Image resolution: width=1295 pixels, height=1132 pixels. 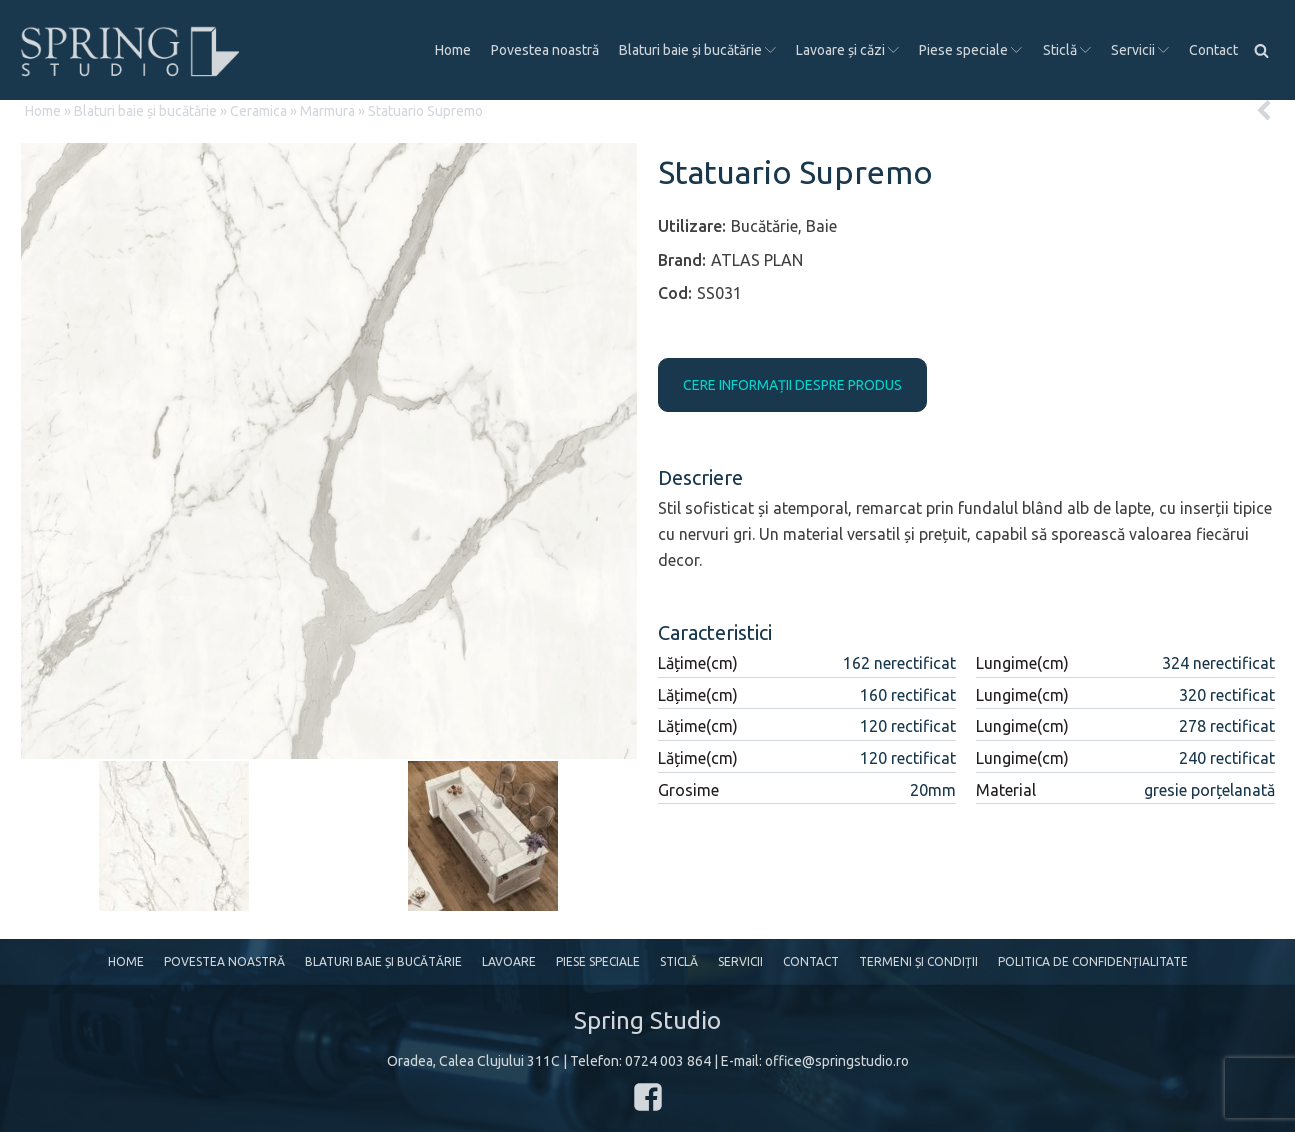 What do you see at coordinates (847, 50) in the screenshot?
I see `Lavoare și căzi` at bounding box center [847, 50].